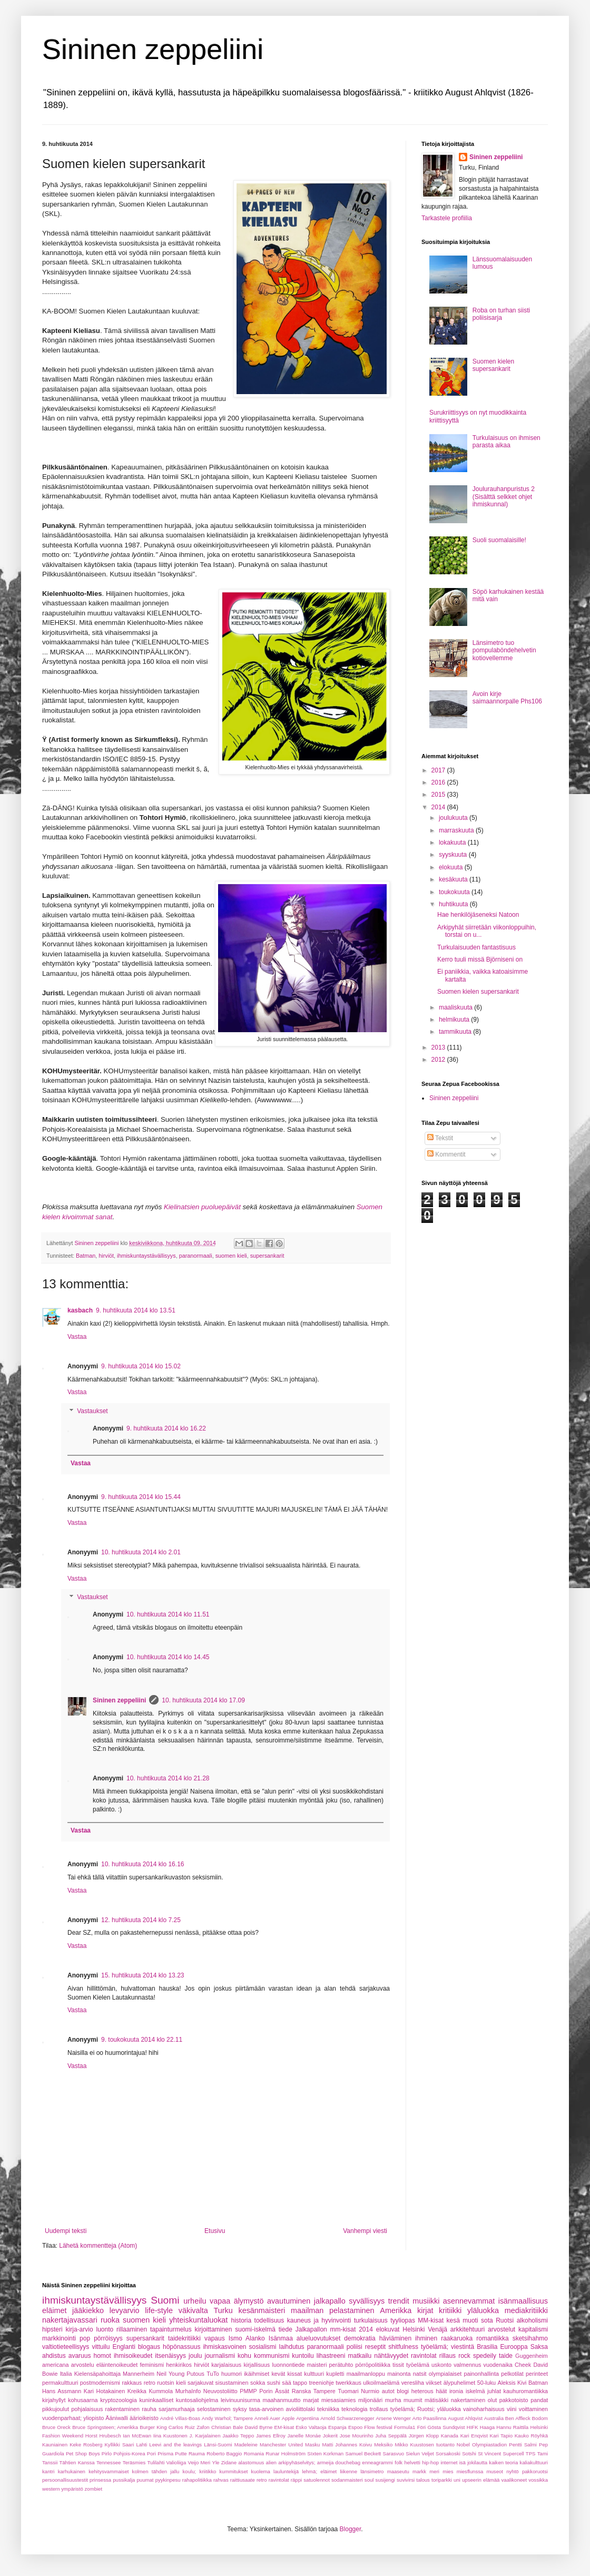 The image size is (590, 2576). What do you see at coordinates (469, 2301) in the screenshot?
I see `asennevammat` at bounding box center [469, 2301].